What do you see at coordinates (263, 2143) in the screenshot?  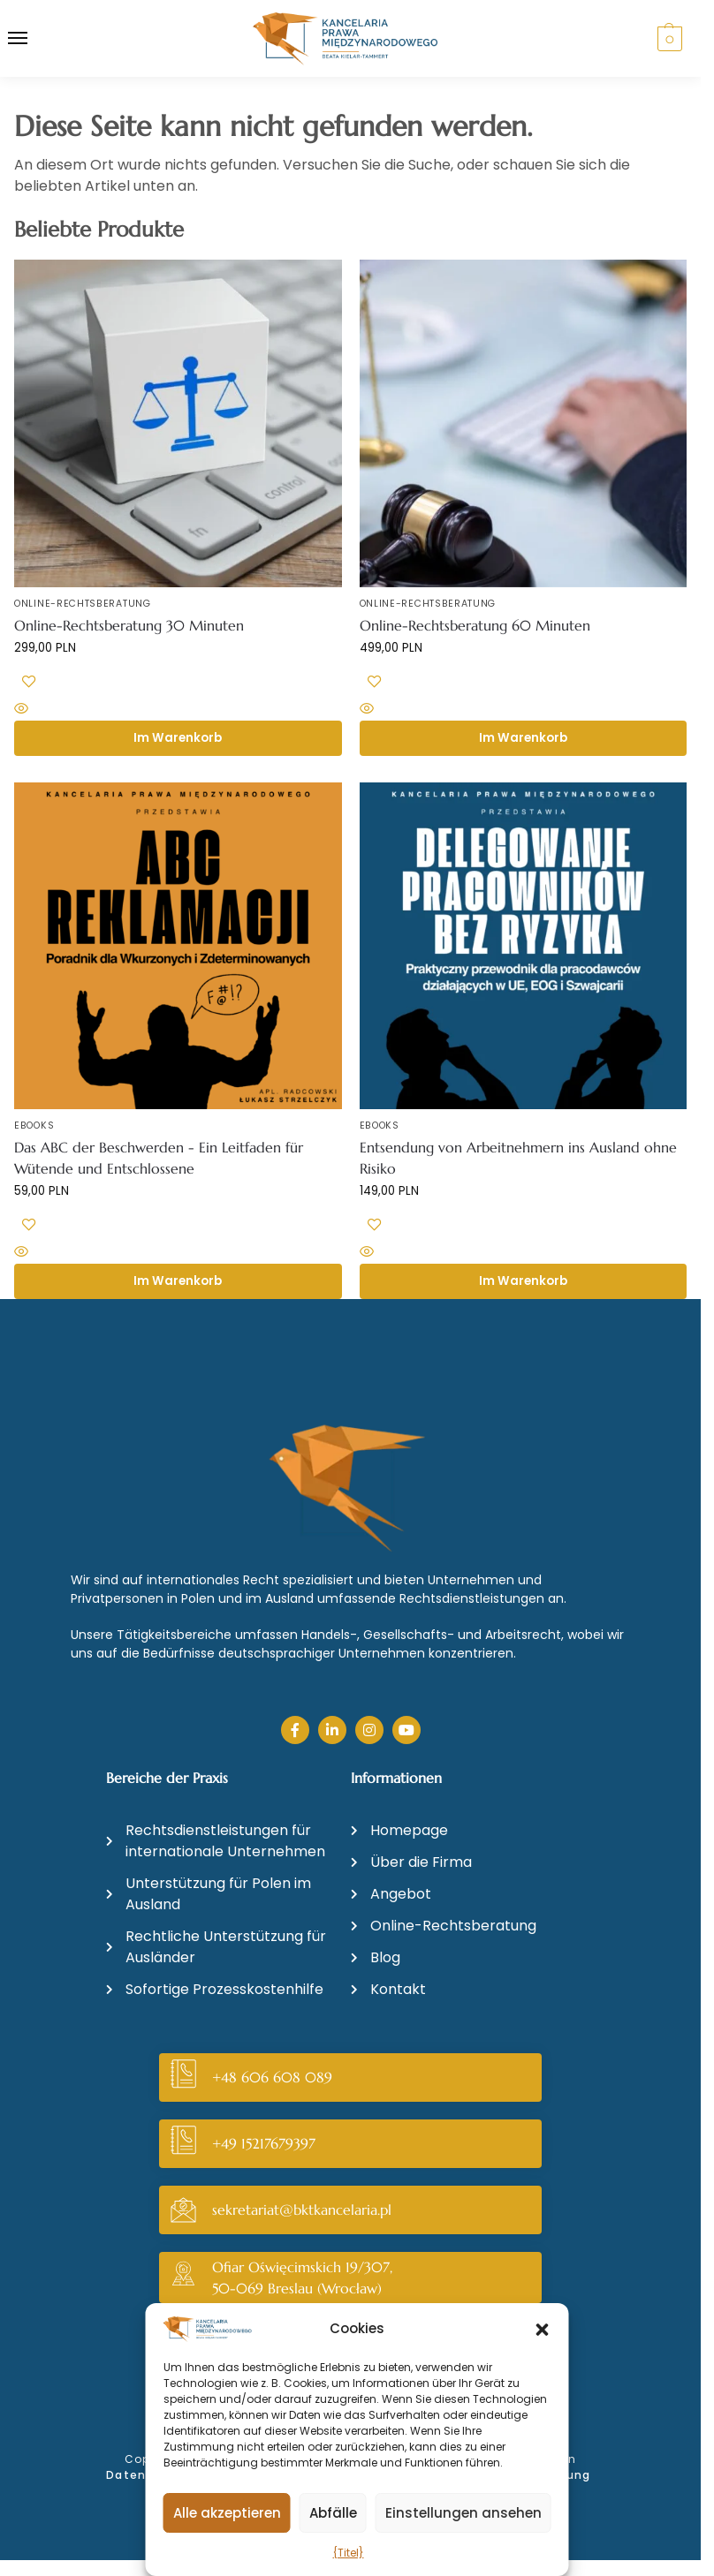 I see `+49 15217679397` at bounding box center [263, 2143].